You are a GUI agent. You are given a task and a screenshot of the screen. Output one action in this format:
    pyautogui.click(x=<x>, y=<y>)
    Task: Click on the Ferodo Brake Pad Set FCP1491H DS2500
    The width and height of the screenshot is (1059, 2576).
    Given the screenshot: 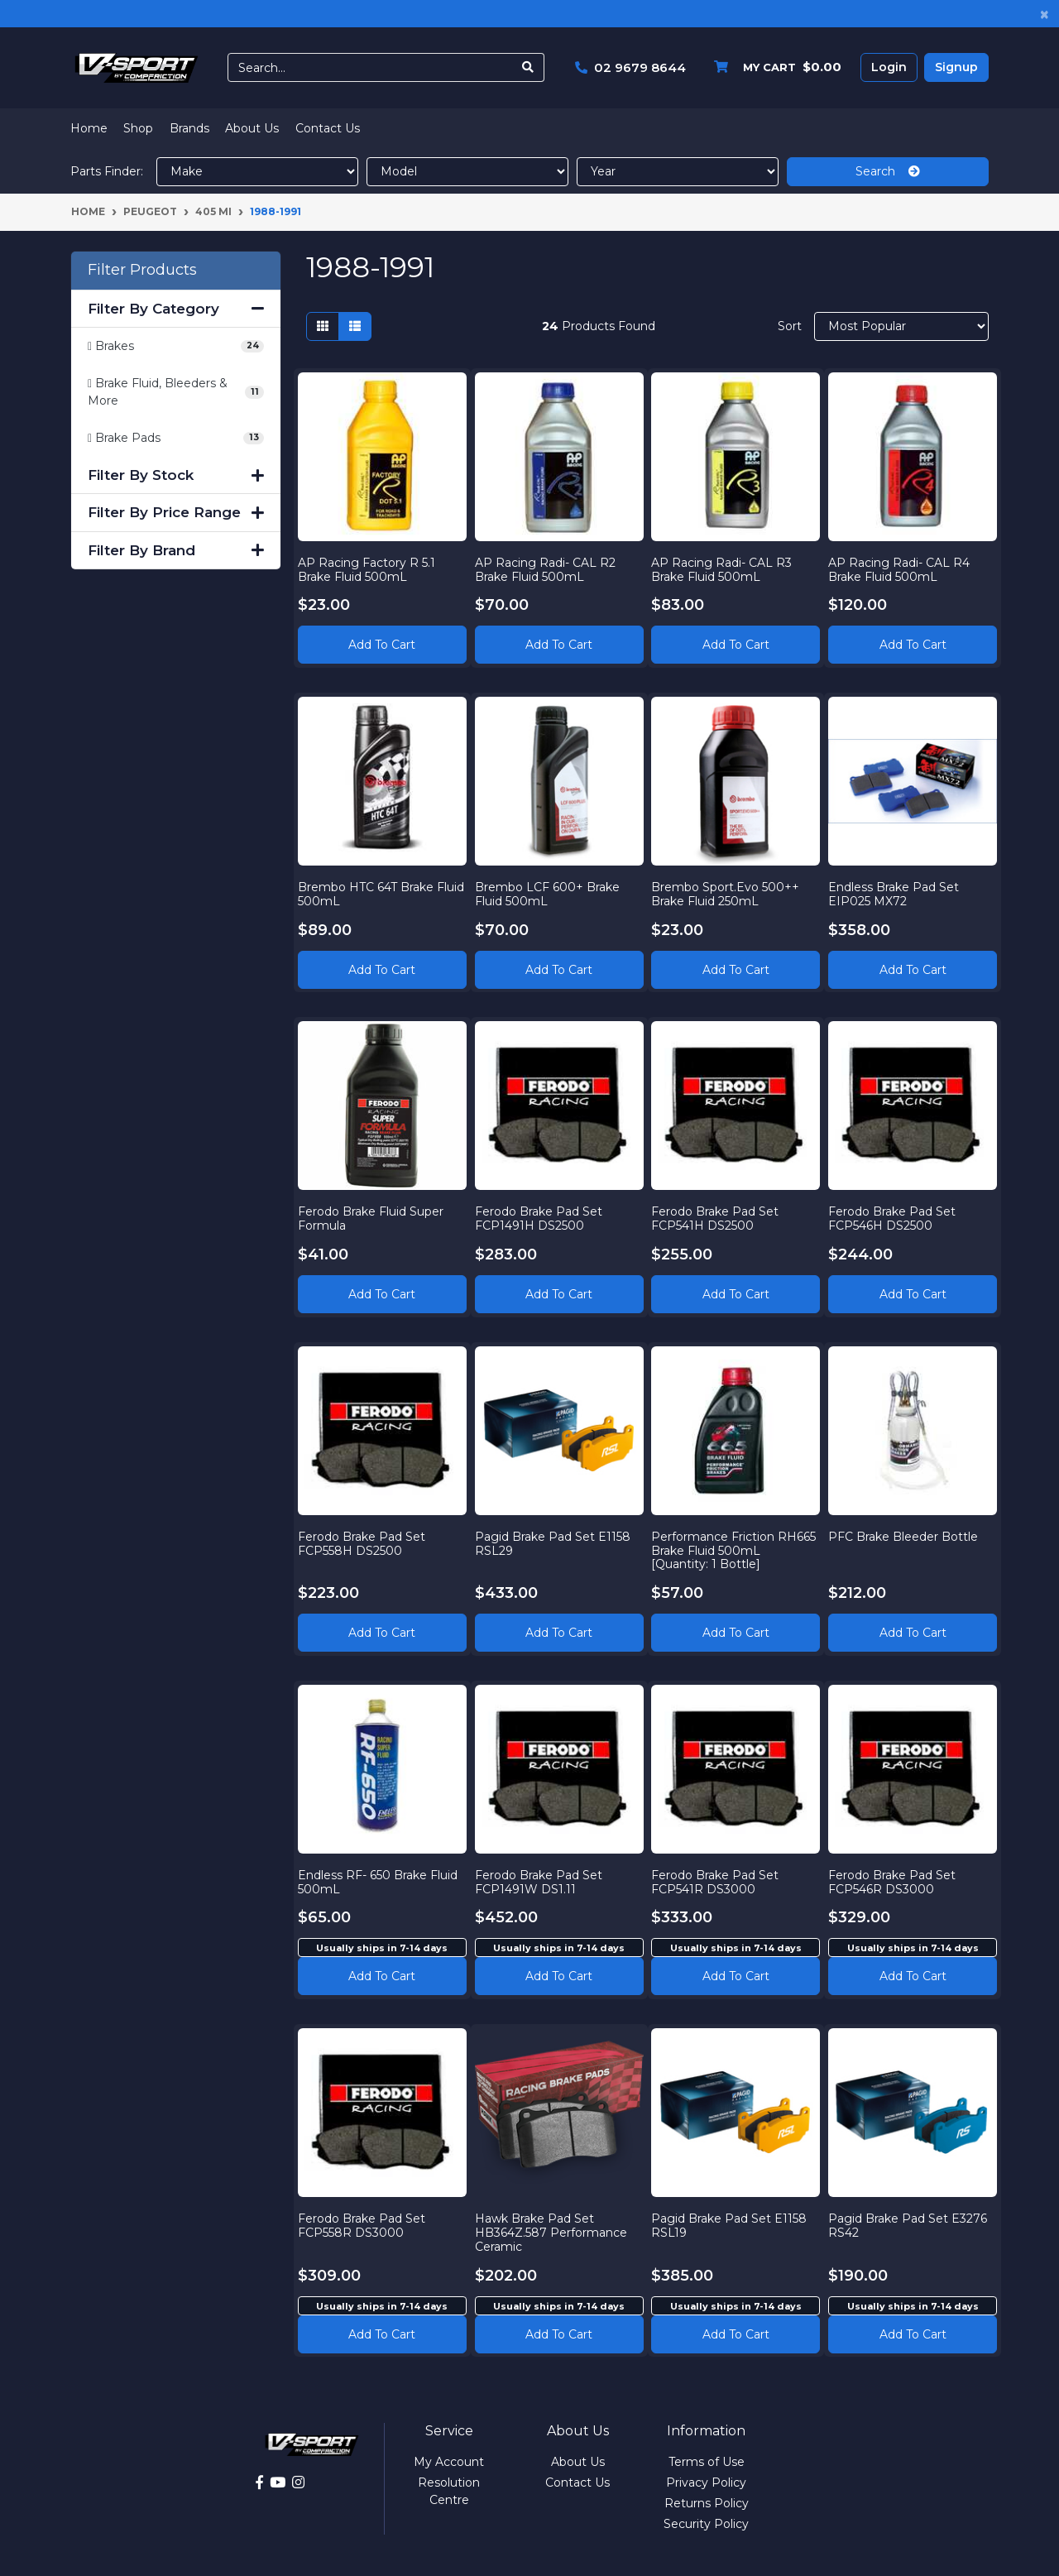 What is the action you would take?
    pyautogui.click(x=543, y=1213)
    